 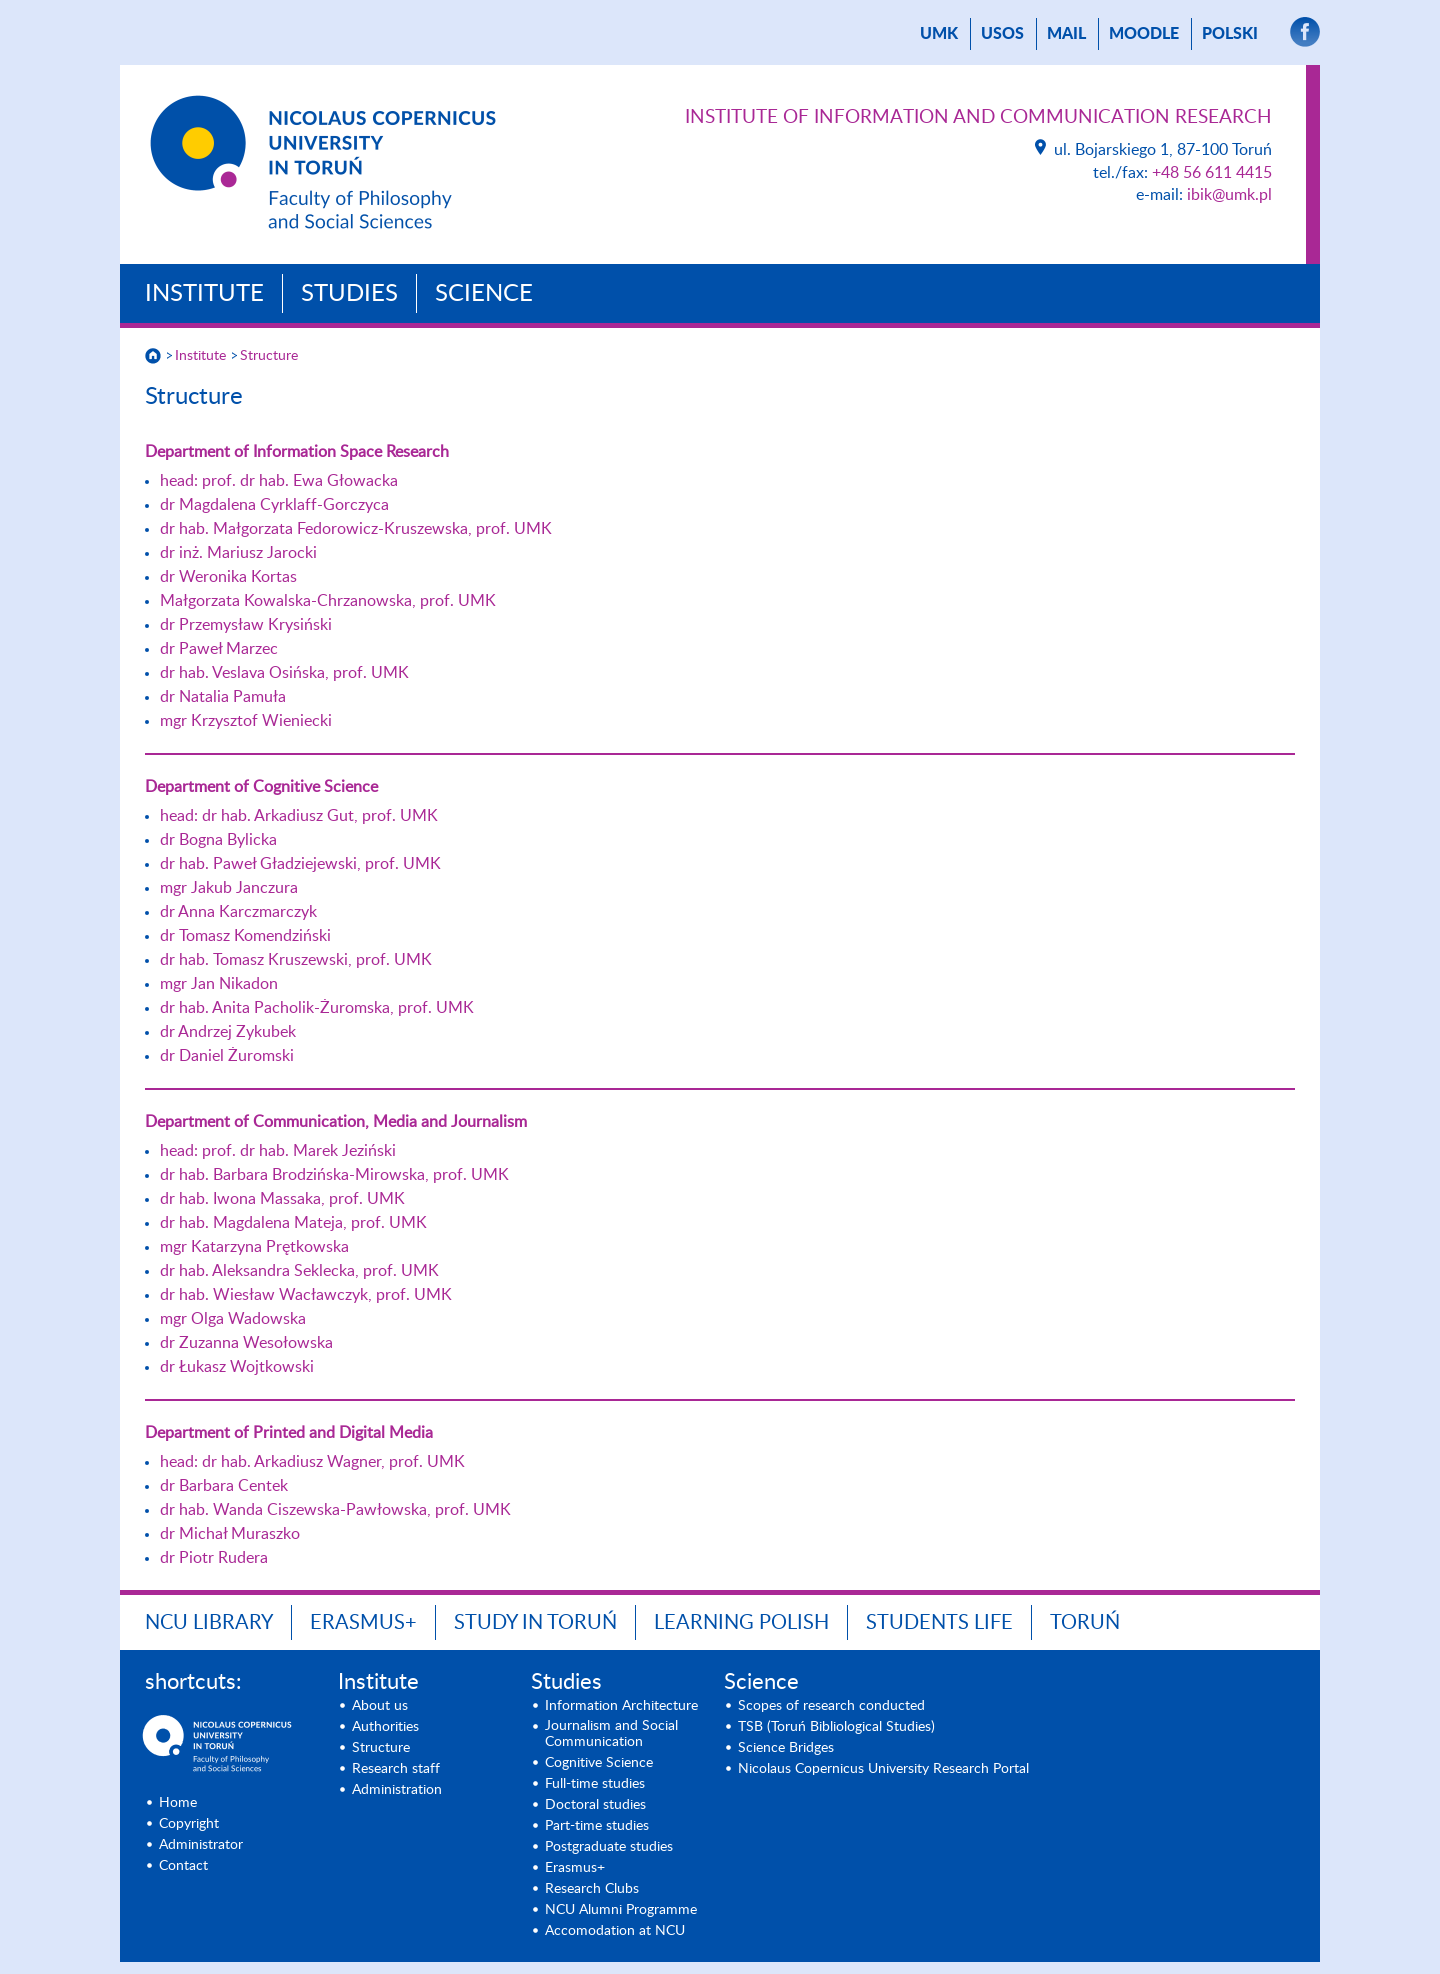 What do you see at coordinates (939, 1623) in the screenshot?
I see `Students Life` at bounding box center [939, 1623].